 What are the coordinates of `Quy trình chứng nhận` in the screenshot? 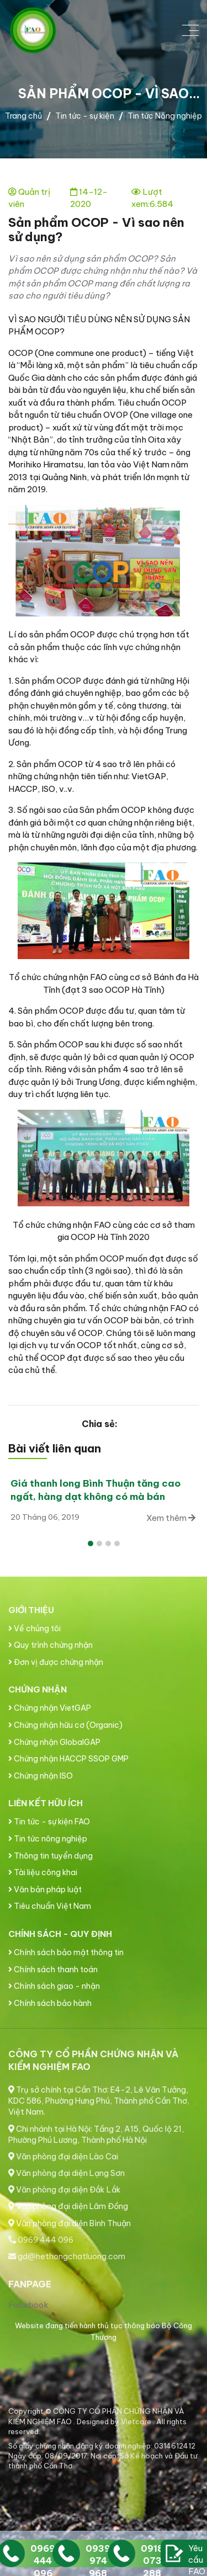 It's located at (50, 1645).